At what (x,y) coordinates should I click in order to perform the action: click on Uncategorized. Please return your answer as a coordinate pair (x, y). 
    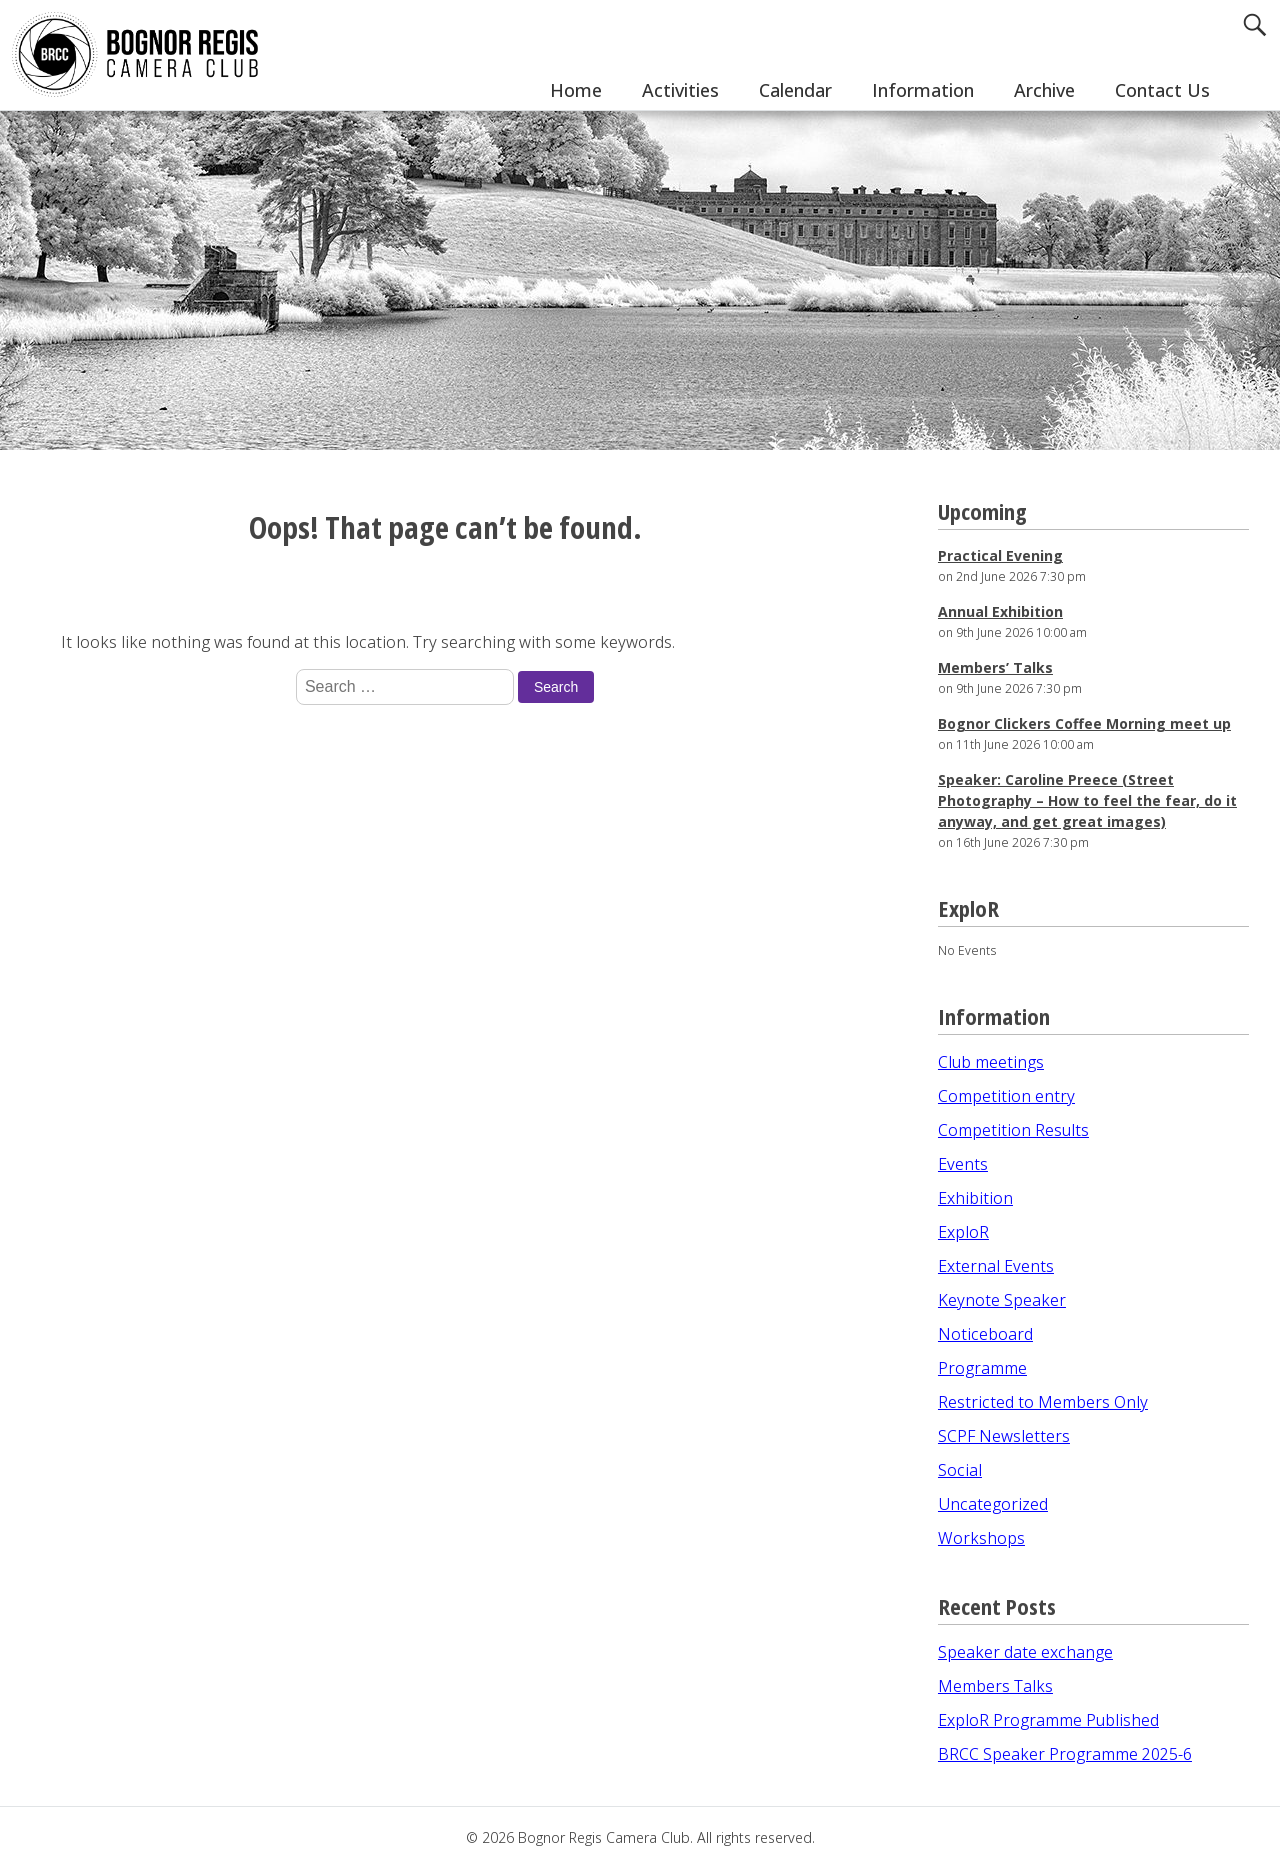
    Looking at the image, I should click on (993, 1504).